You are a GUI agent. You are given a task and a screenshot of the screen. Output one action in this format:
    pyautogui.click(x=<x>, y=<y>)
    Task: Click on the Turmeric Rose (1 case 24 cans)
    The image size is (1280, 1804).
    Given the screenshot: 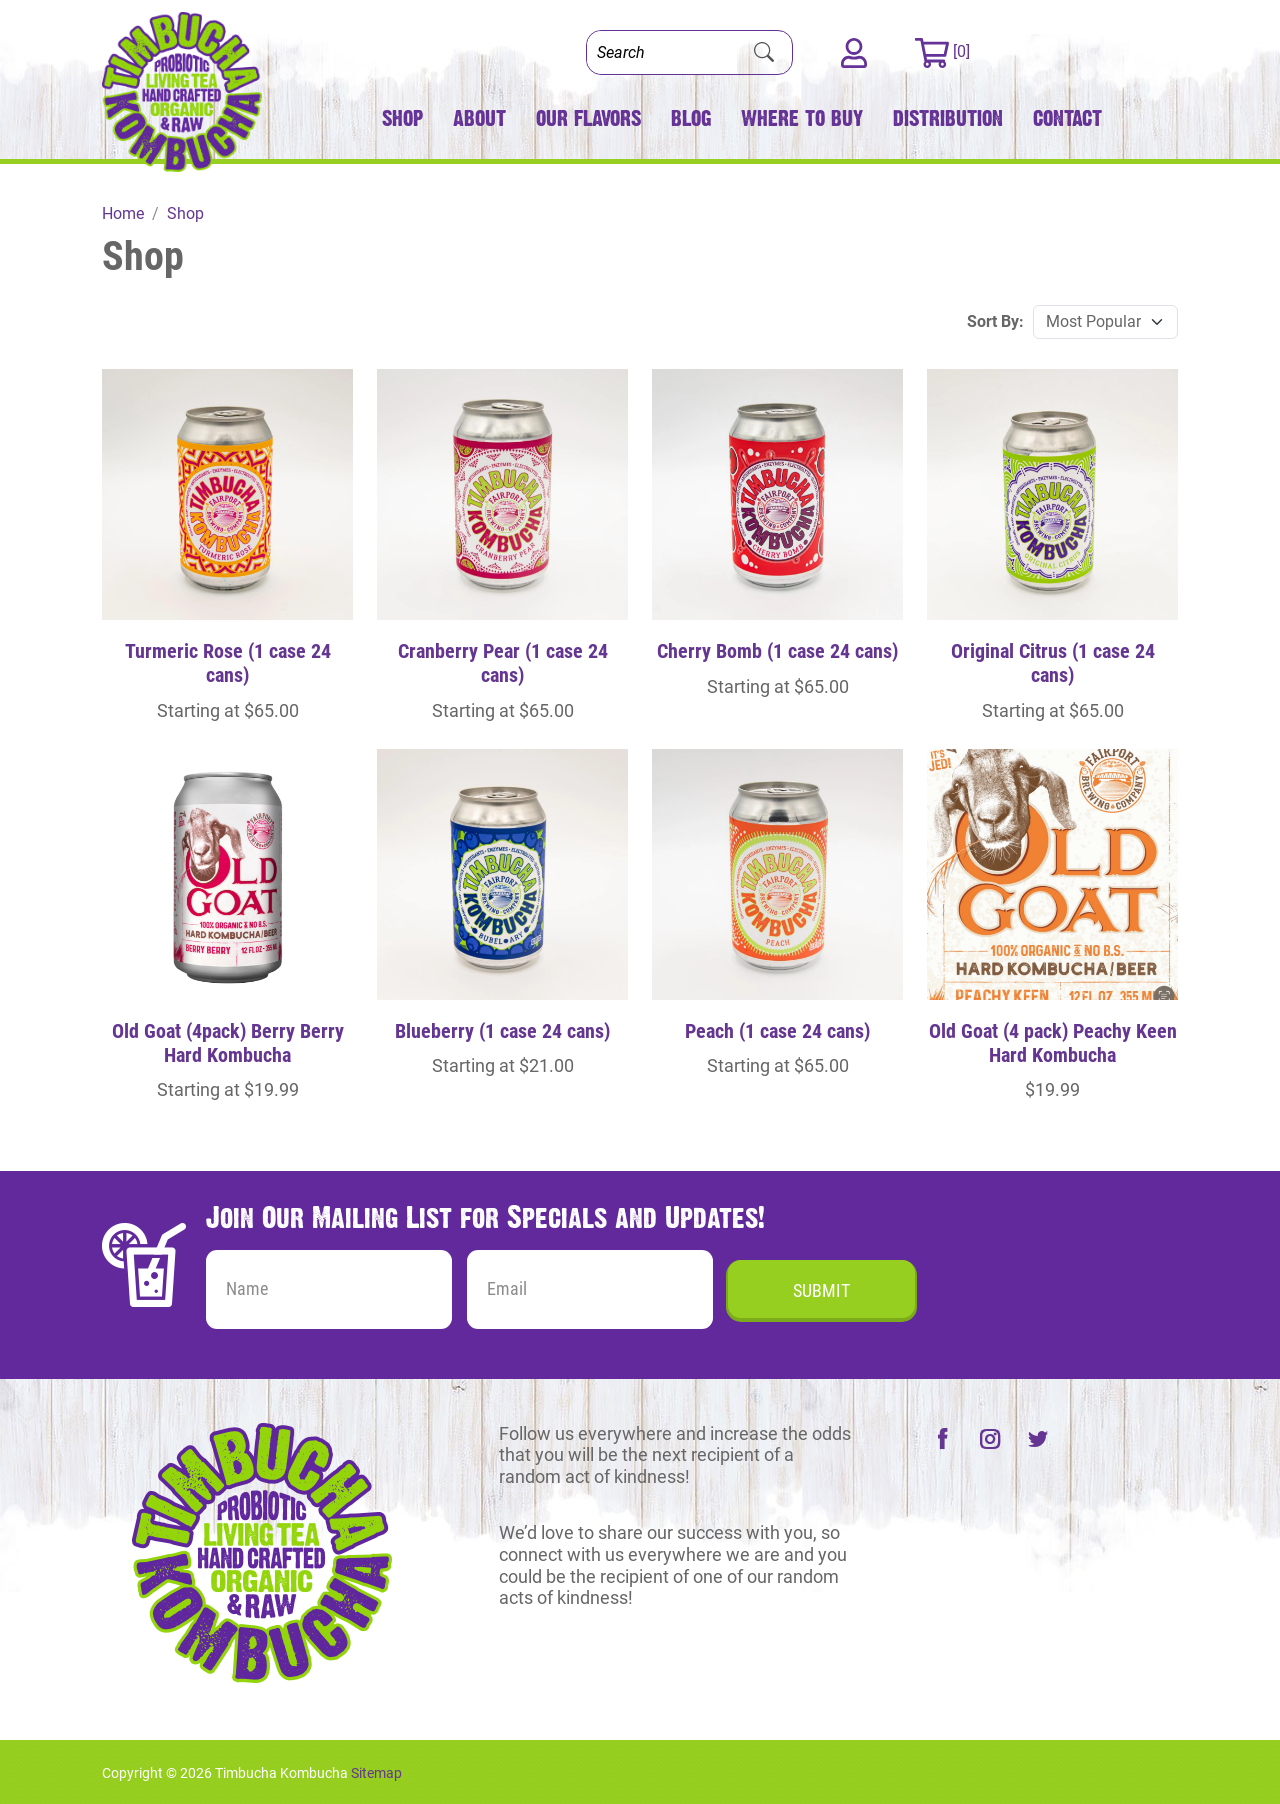 What is the action you would take?
    pyautogui.click(x=228, y=663)
    